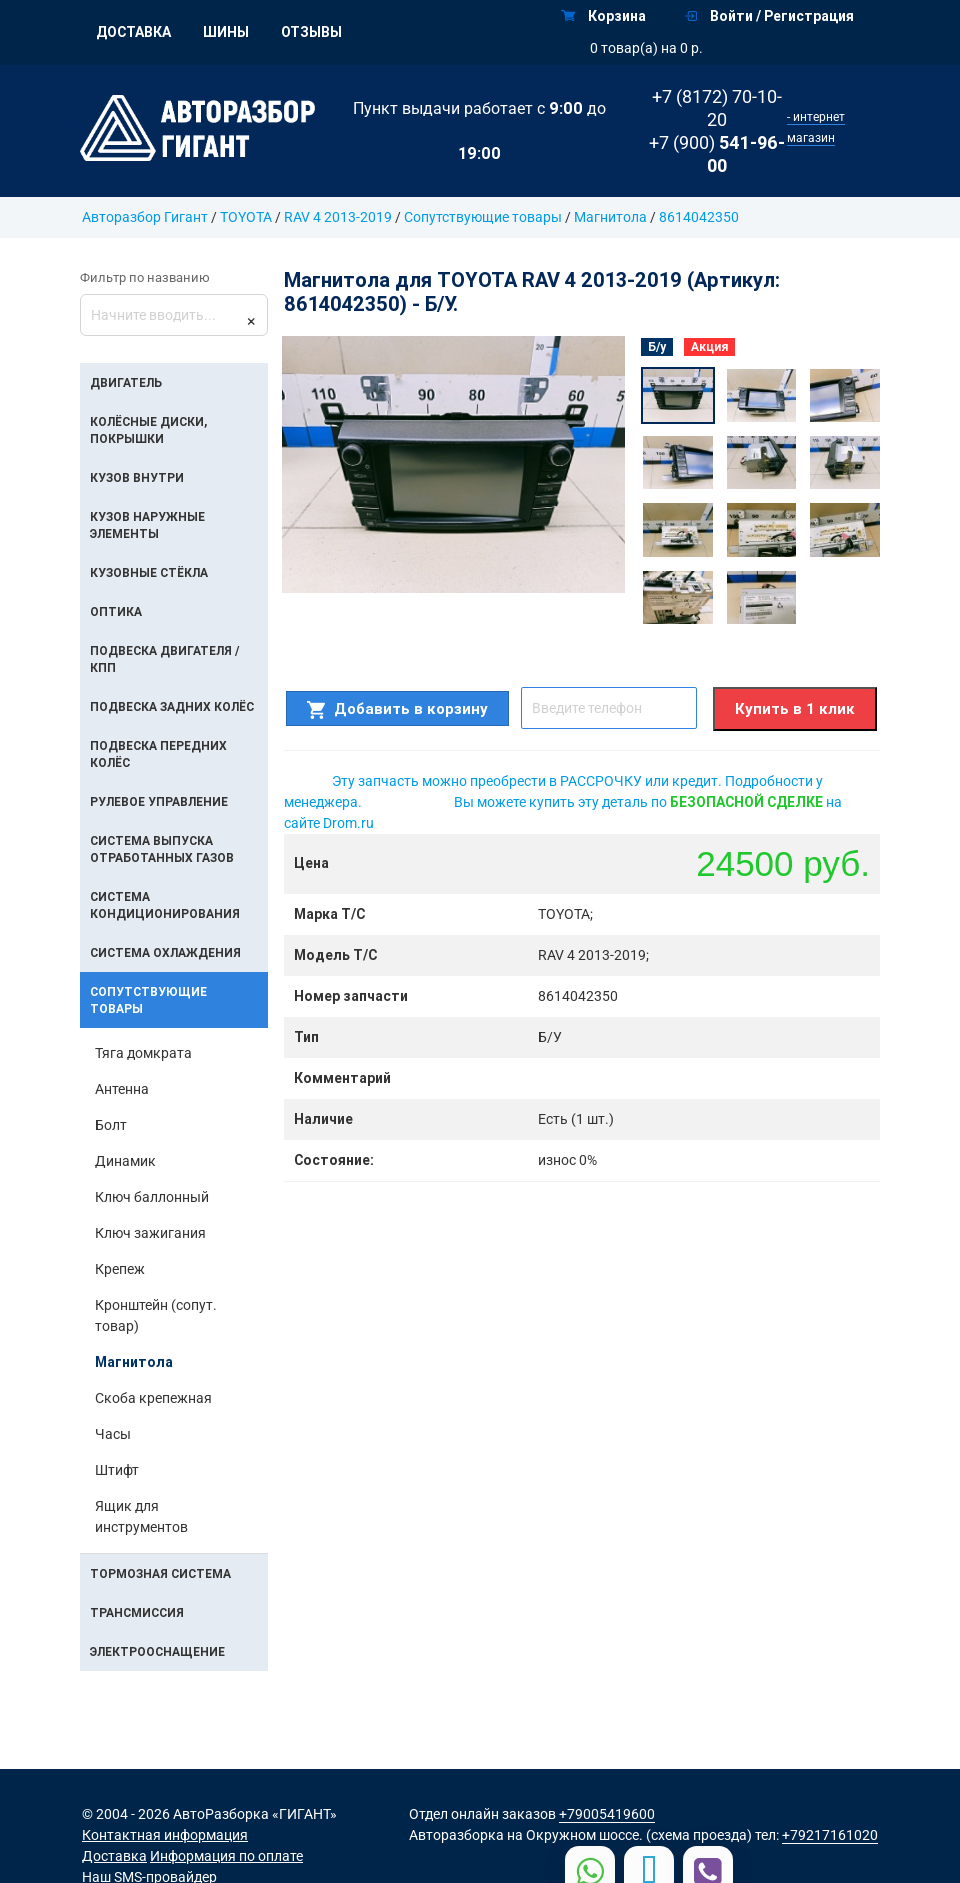  What do you see at coordinates (629, 1835) in the screenshot?
I see `на Окружном шоссе. (схема проезда)` at bounding box center [629, 1835].